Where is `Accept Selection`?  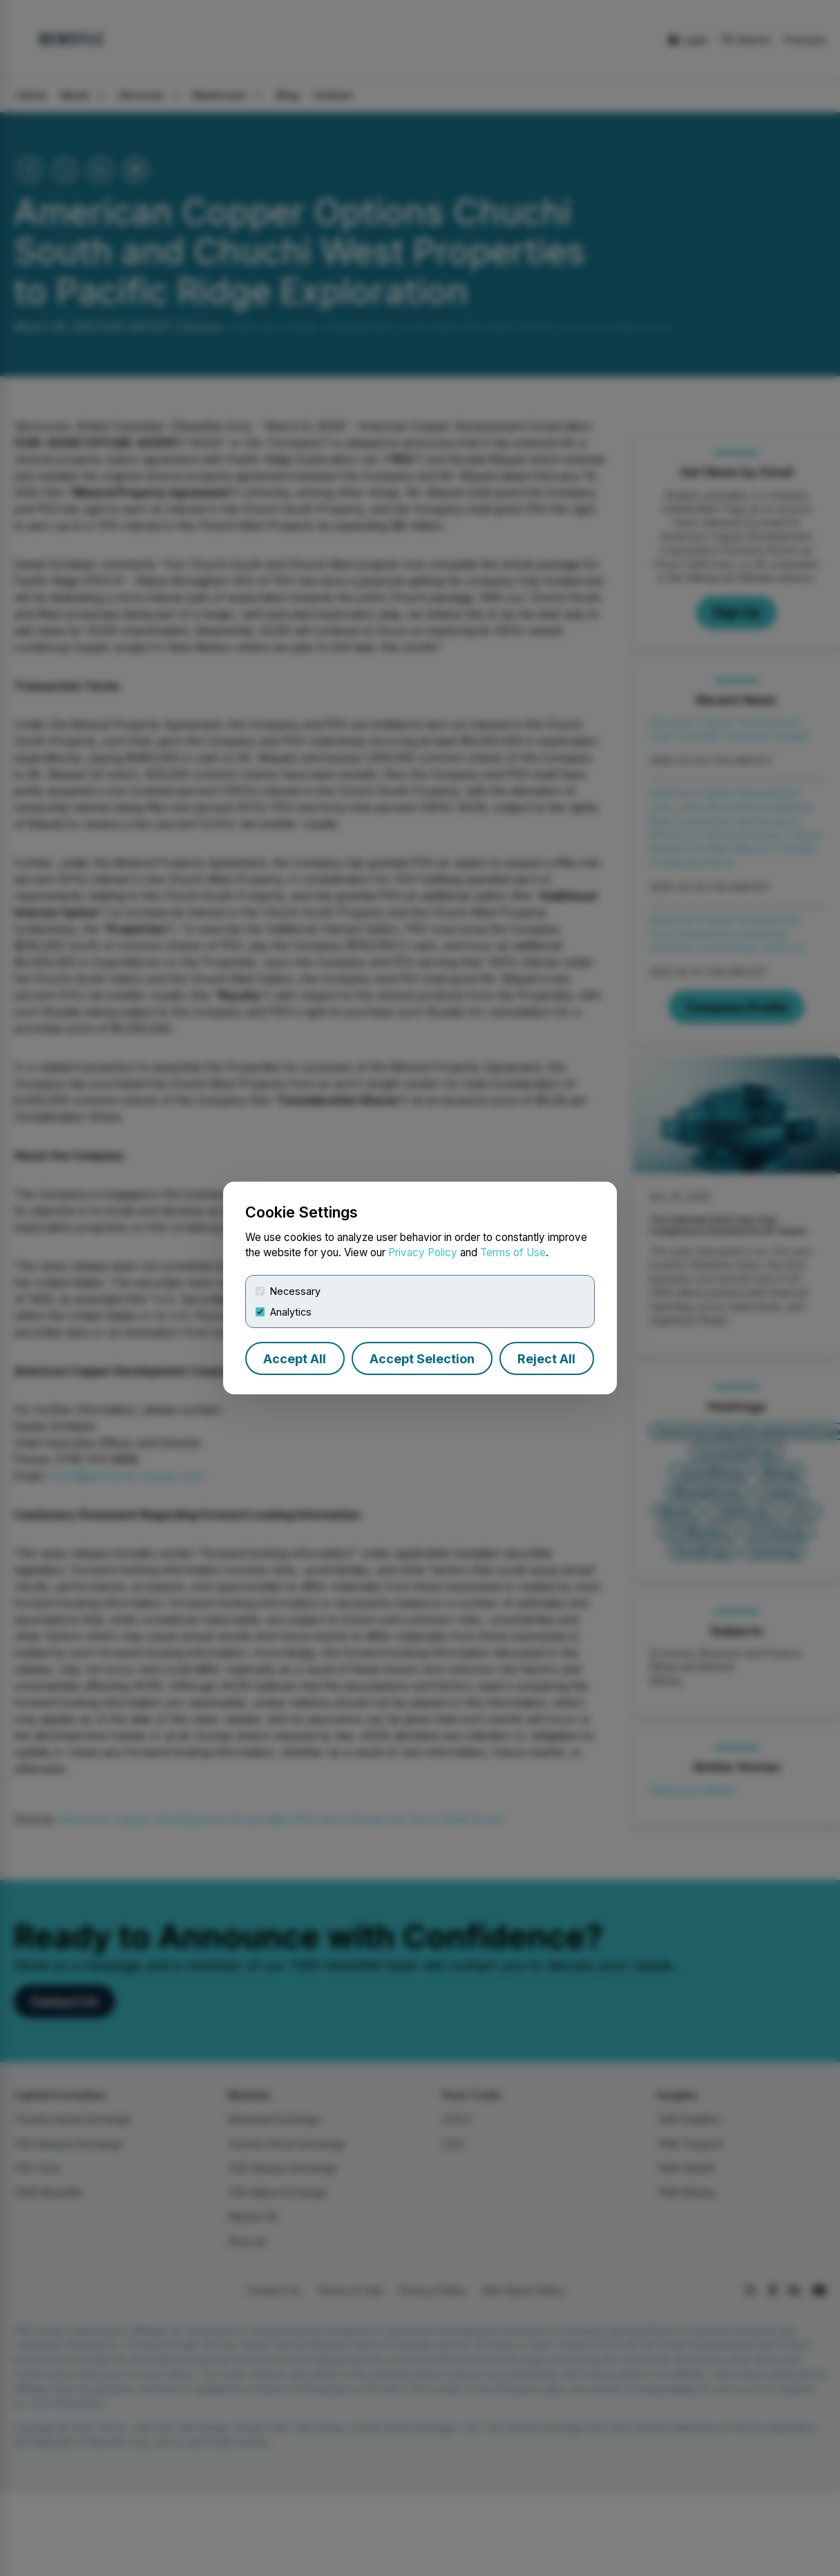
Accept Selection is located at coordinates (422, 1359).